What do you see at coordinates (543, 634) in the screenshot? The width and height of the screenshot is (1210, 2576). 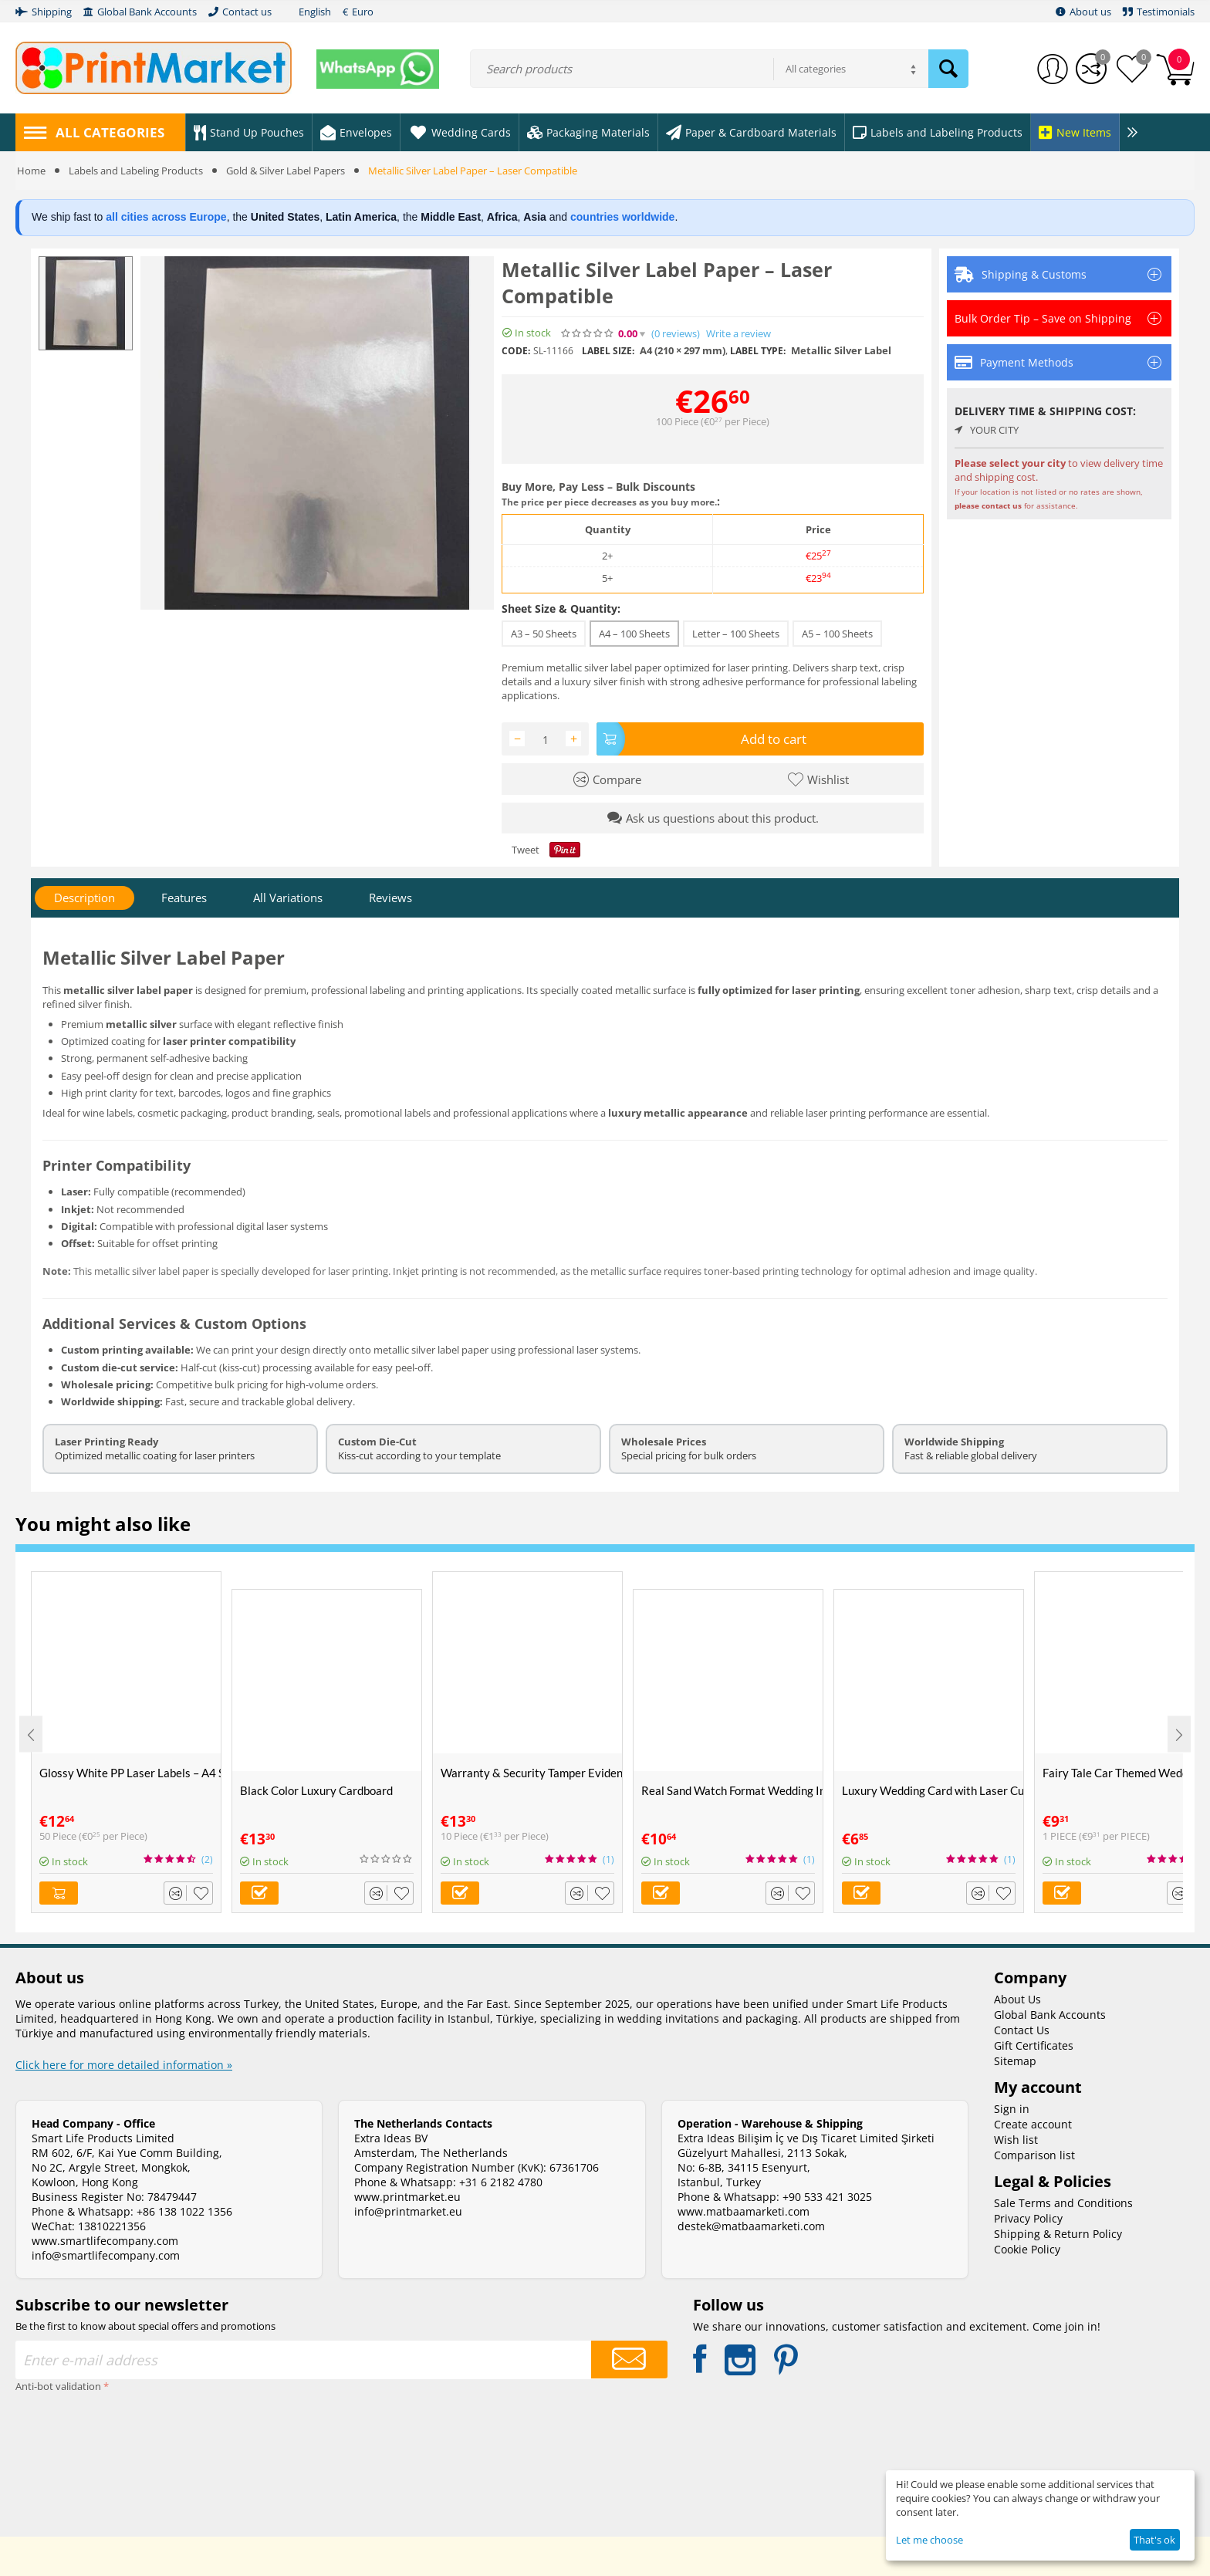 I see `A3 – 50 Sheets` at bounding box center [543, 634].